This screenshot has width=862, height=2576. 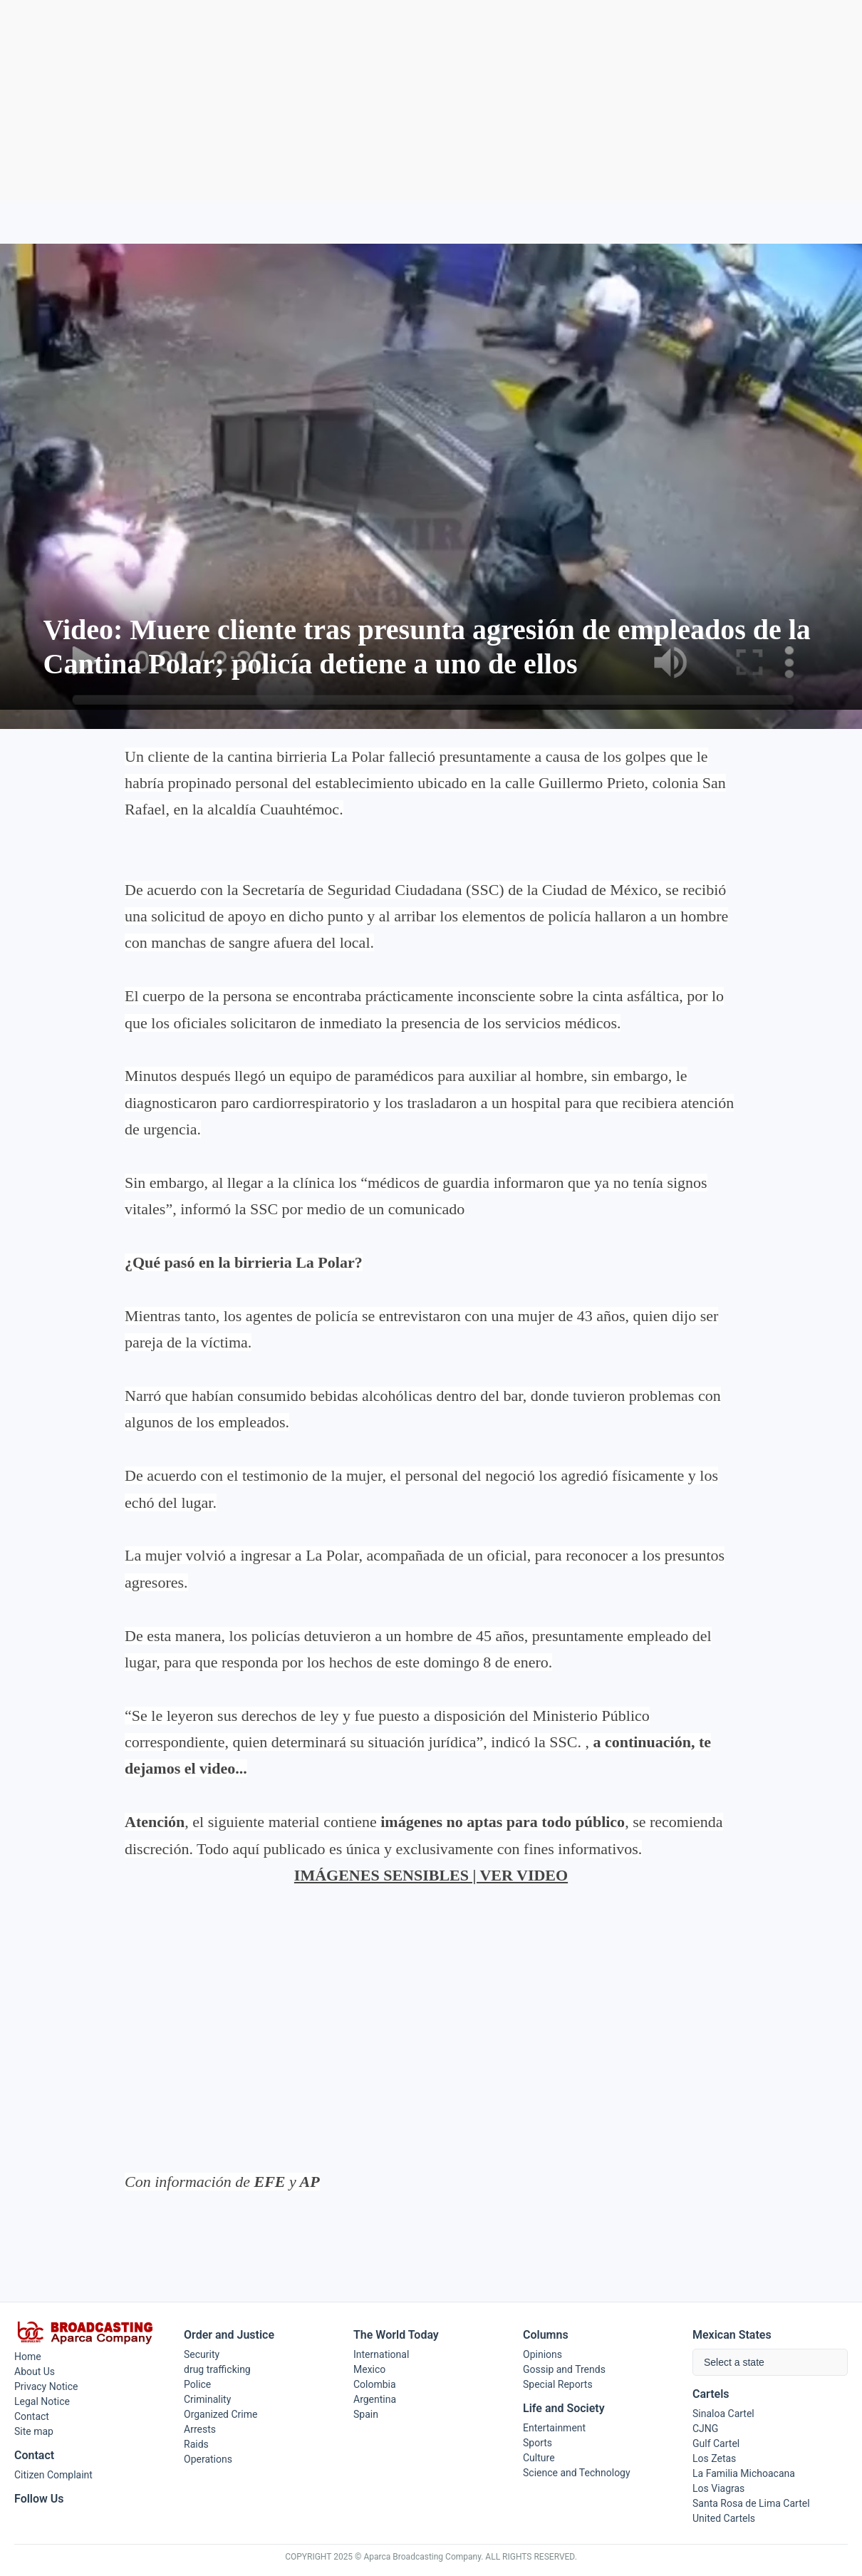 What do you see at coordinates (201, 2354) in the screenshot?
I see `Security` at bounding box center [201, 2354].